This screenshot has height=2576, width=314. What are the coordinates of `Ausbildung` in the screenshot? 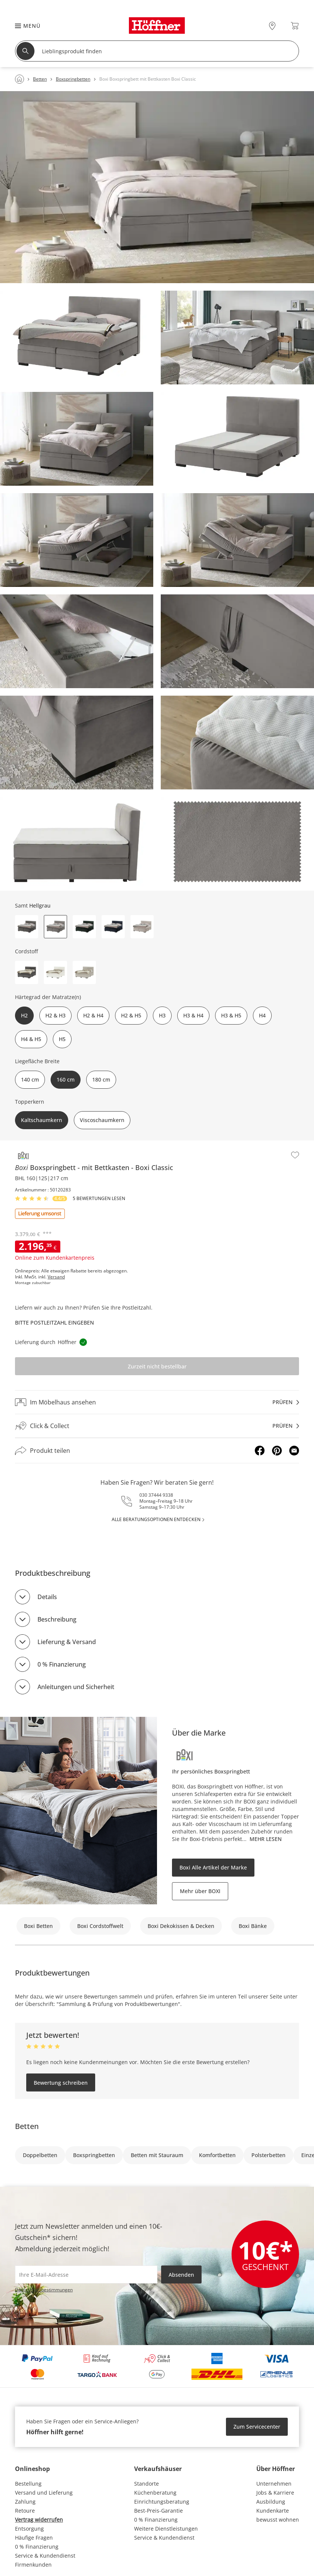 It's located at (270, 2501).